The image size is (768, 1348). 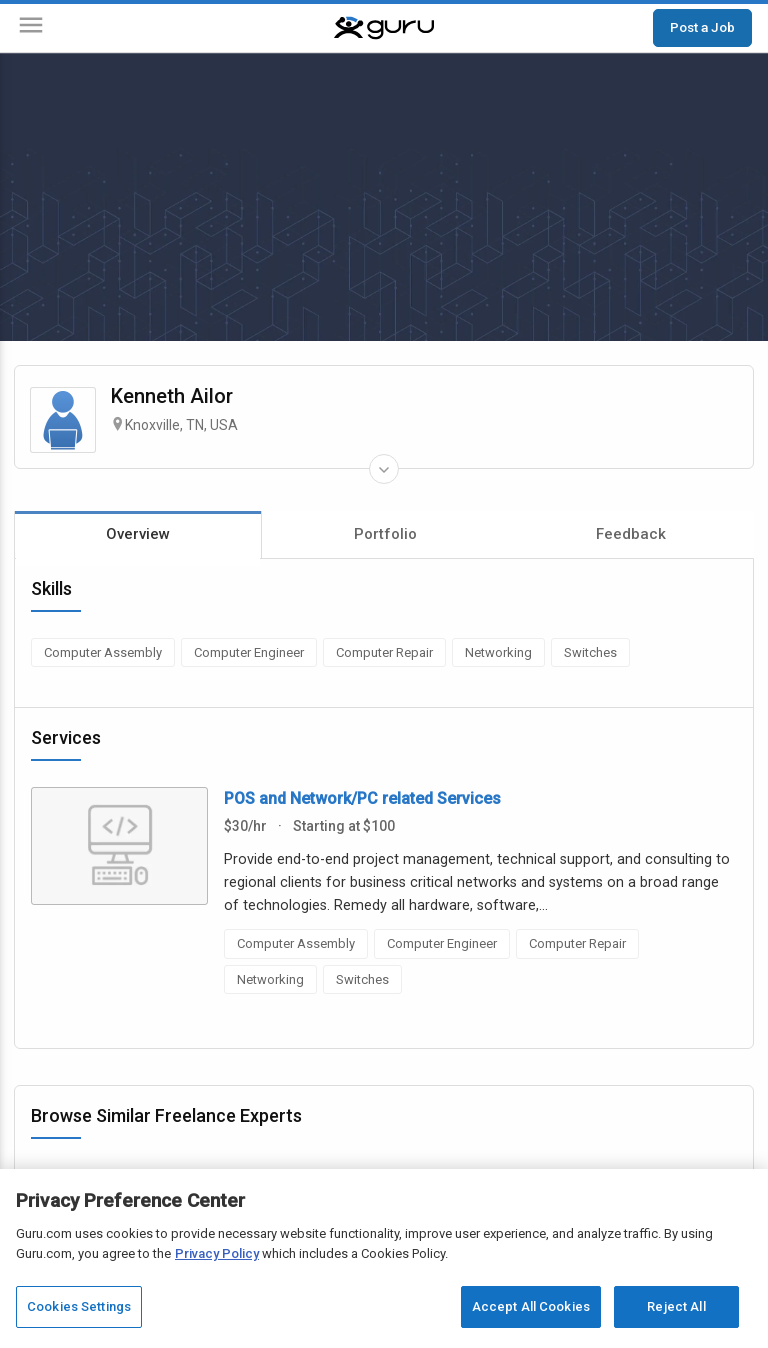 What do you see at coordinates (384, 28) in the screenshot?
I see `[Guru]` at bounding box center [384, 28].